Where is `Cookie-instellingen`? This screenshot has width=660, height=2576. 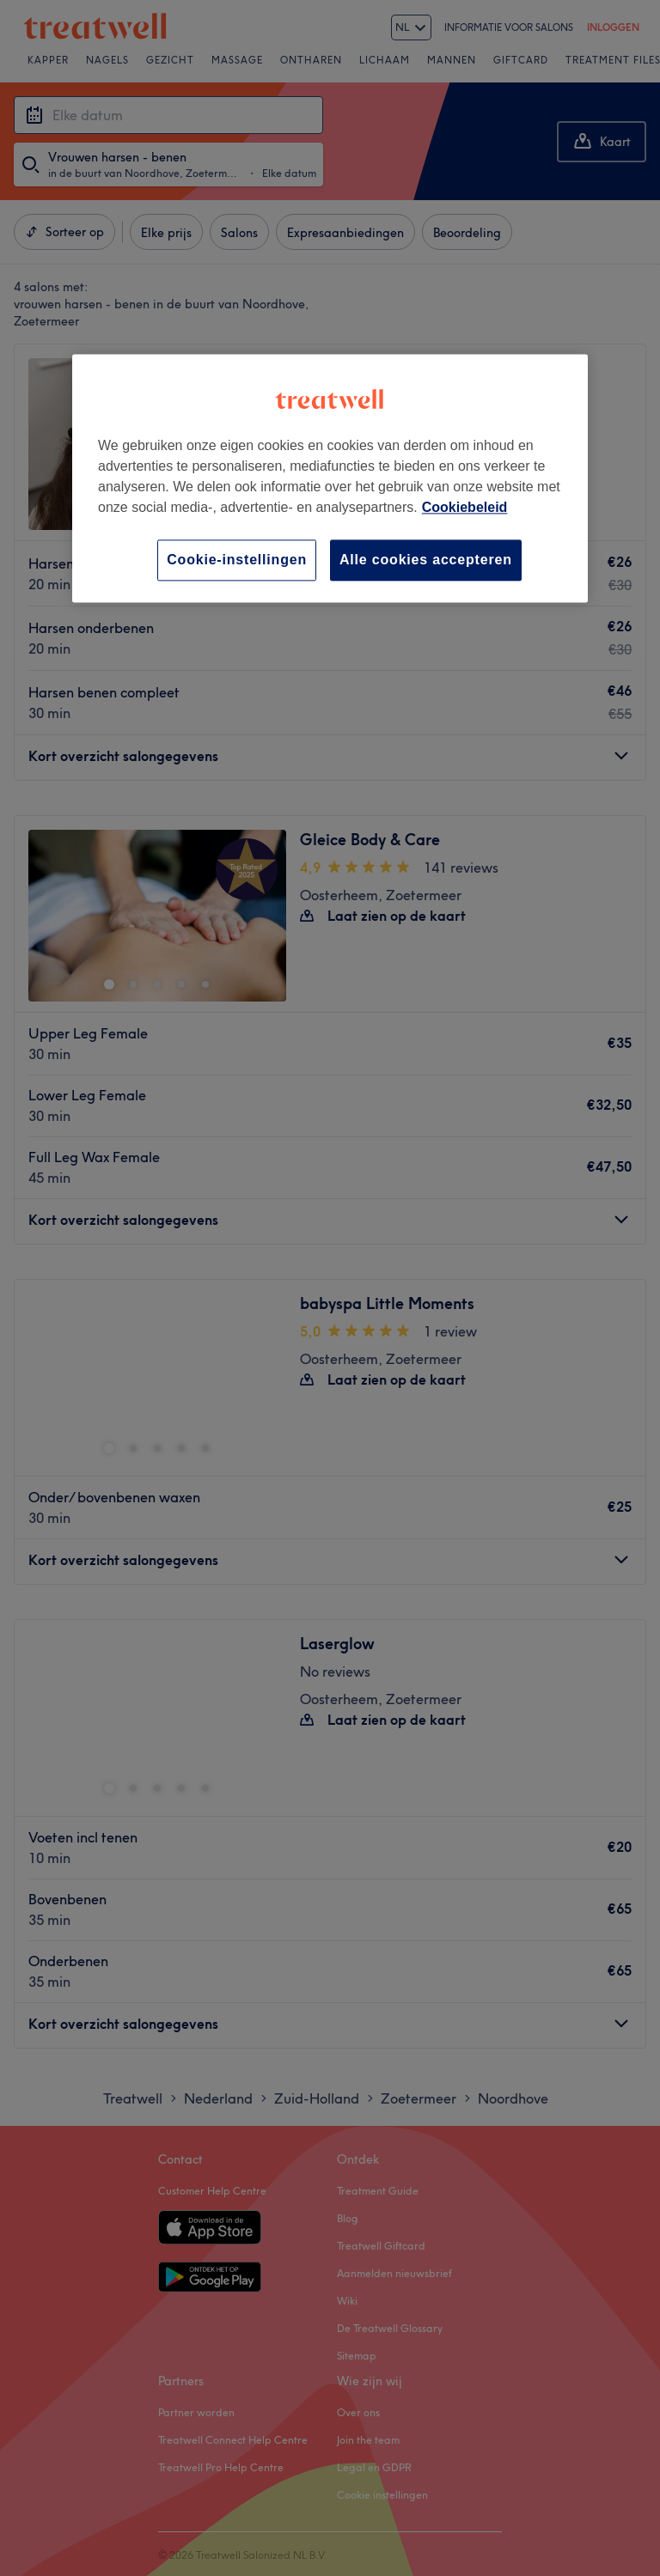 Cookie-instellingen is located at coordinates (237, 559).